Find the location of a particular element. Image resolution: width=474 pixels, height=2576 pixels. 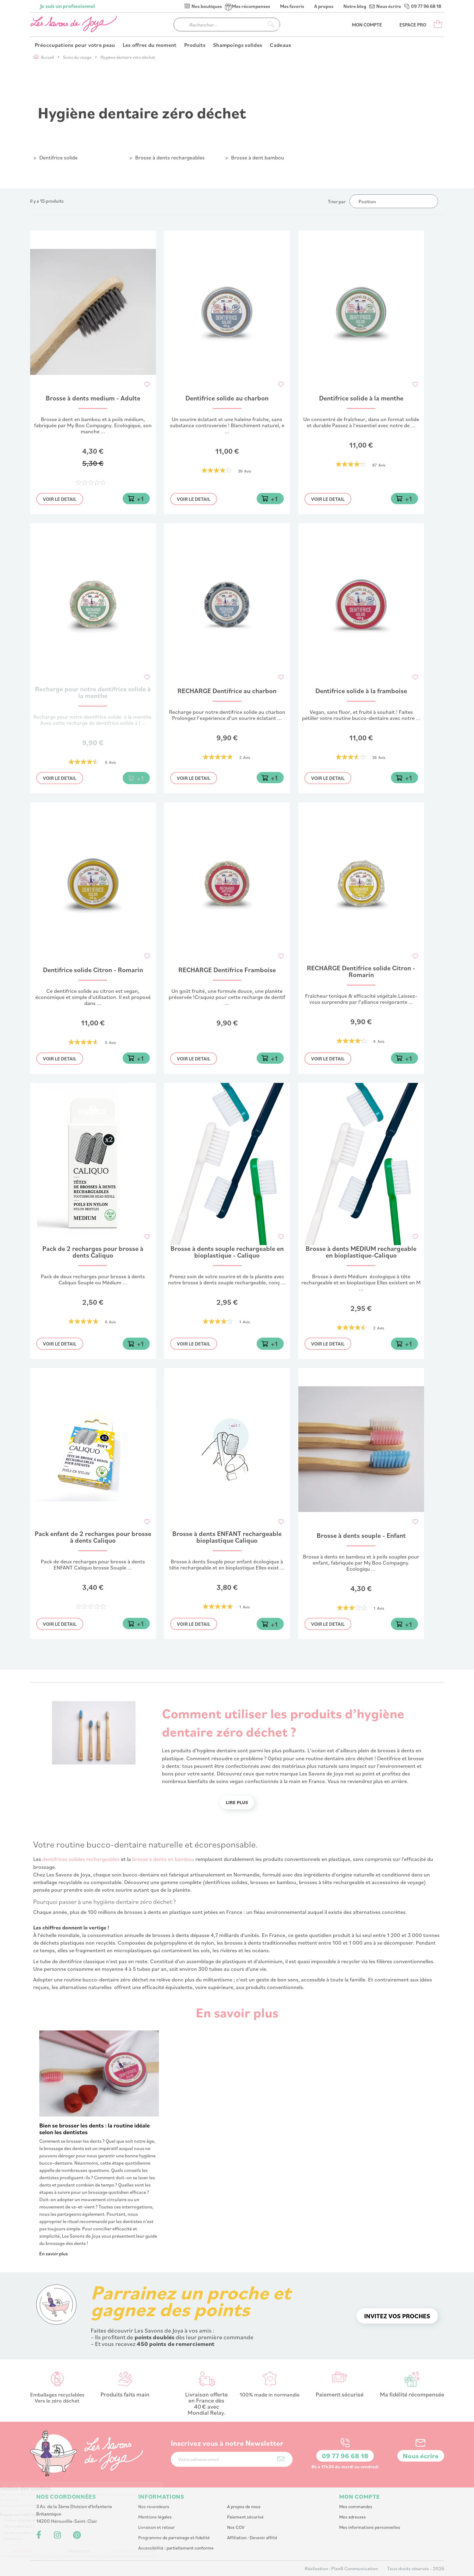

[store logo] is located at coordinates (74, 24).